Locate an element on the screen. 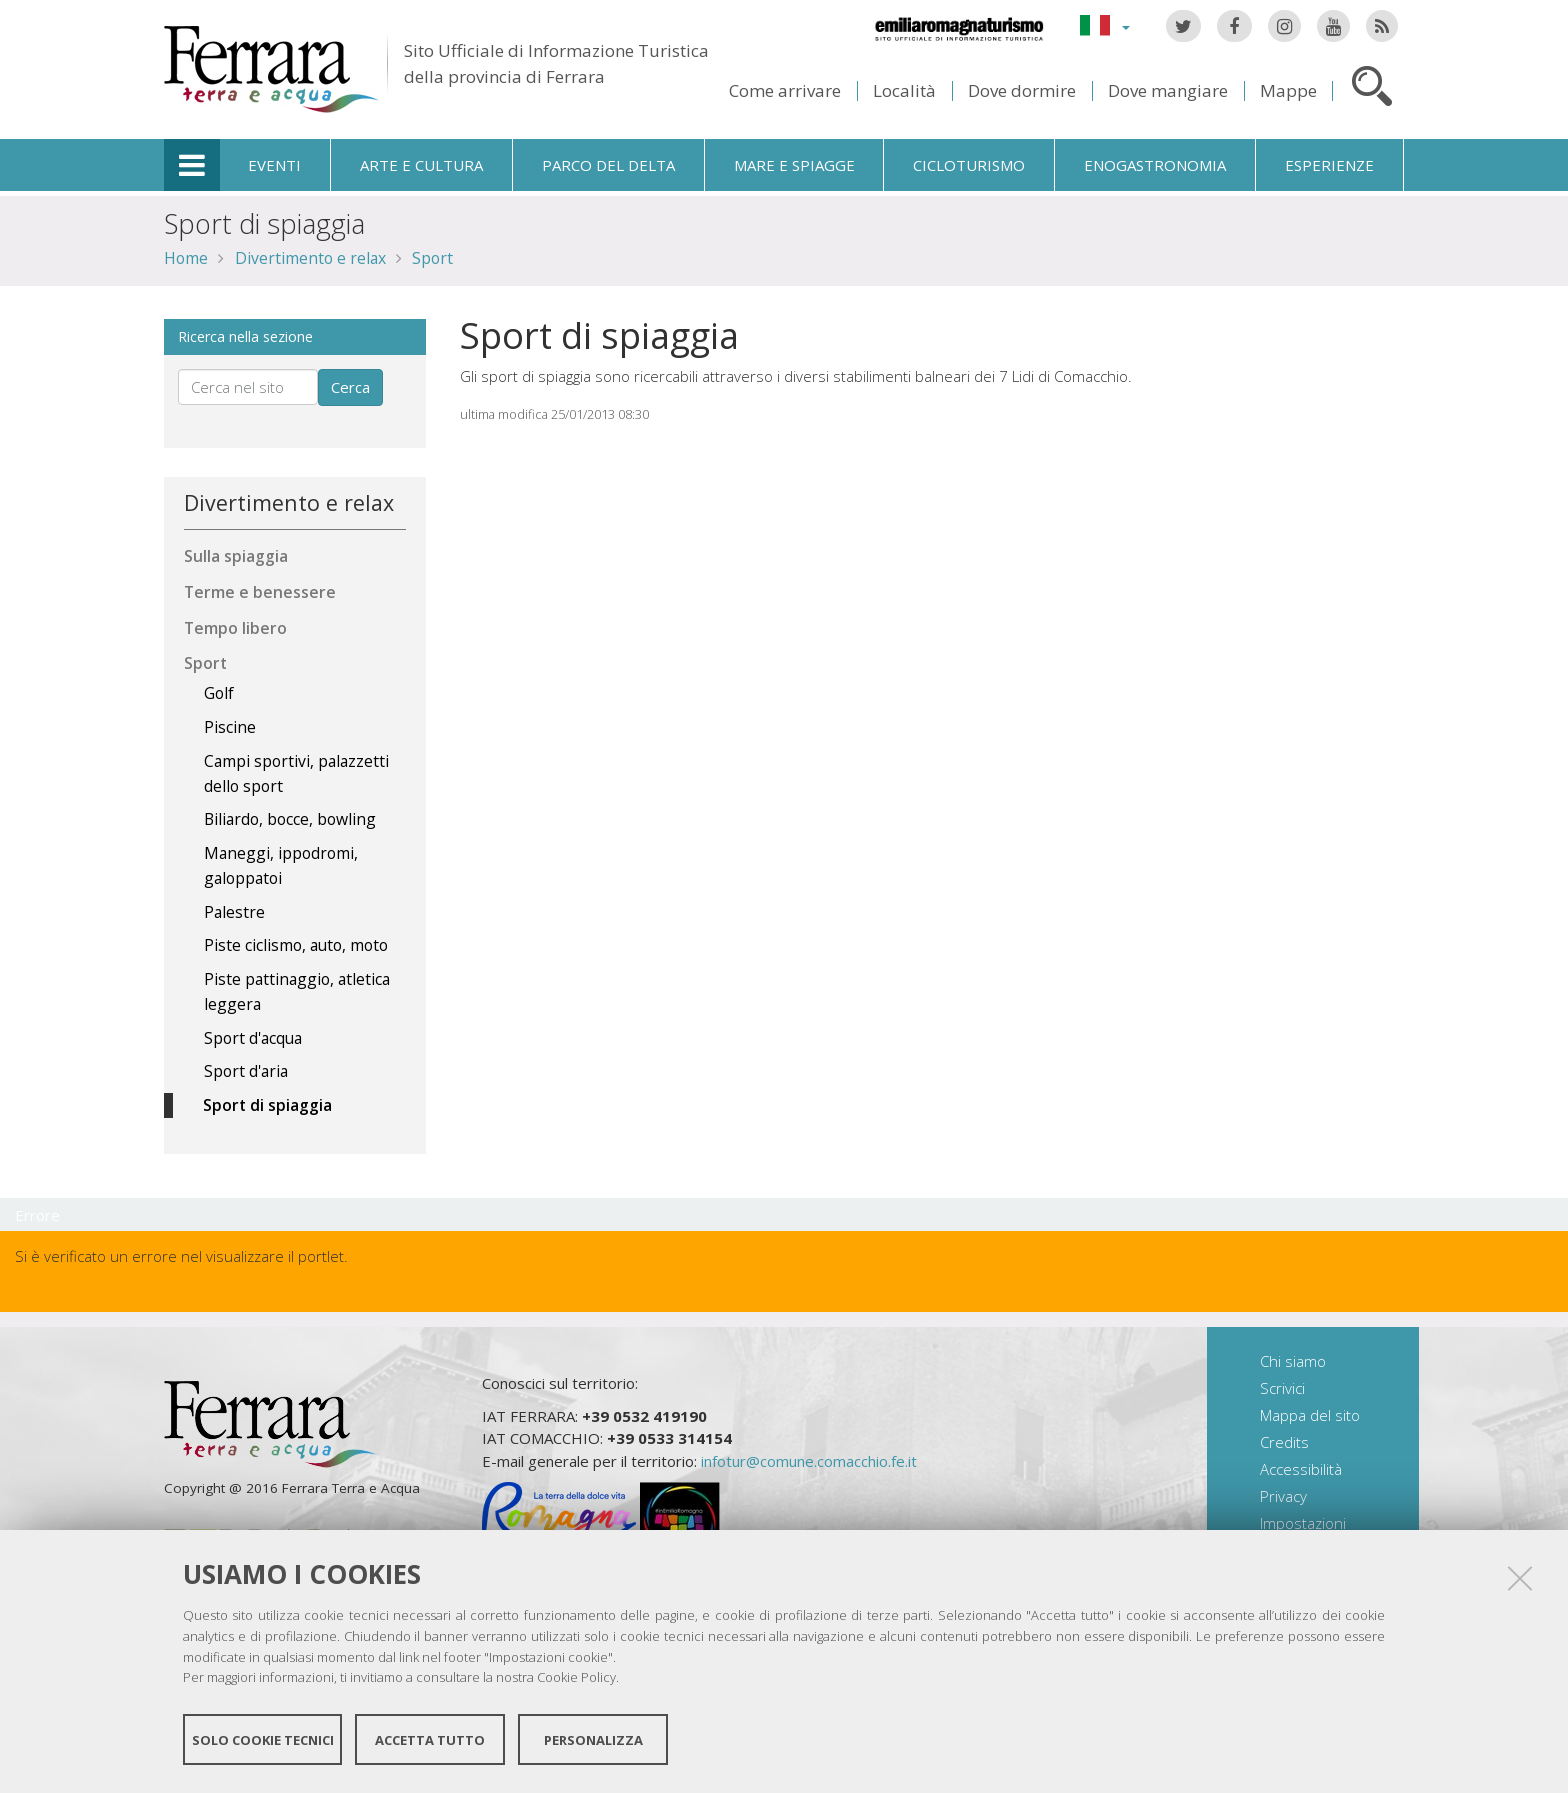 Image resolution: width=1568 pixels, height=1793 pixels. Dove dormire is located at coordinates (1022, 90).